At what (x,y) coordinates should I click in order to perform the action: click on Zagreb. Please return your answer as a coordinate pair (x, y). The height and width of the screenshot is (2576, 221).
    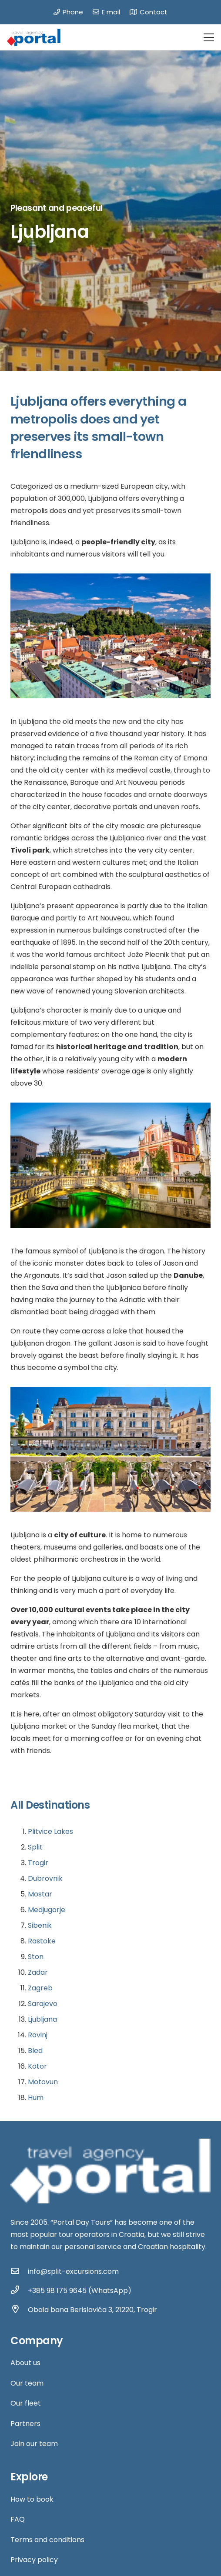
    Looking at the image, I should click on (40, 1988).